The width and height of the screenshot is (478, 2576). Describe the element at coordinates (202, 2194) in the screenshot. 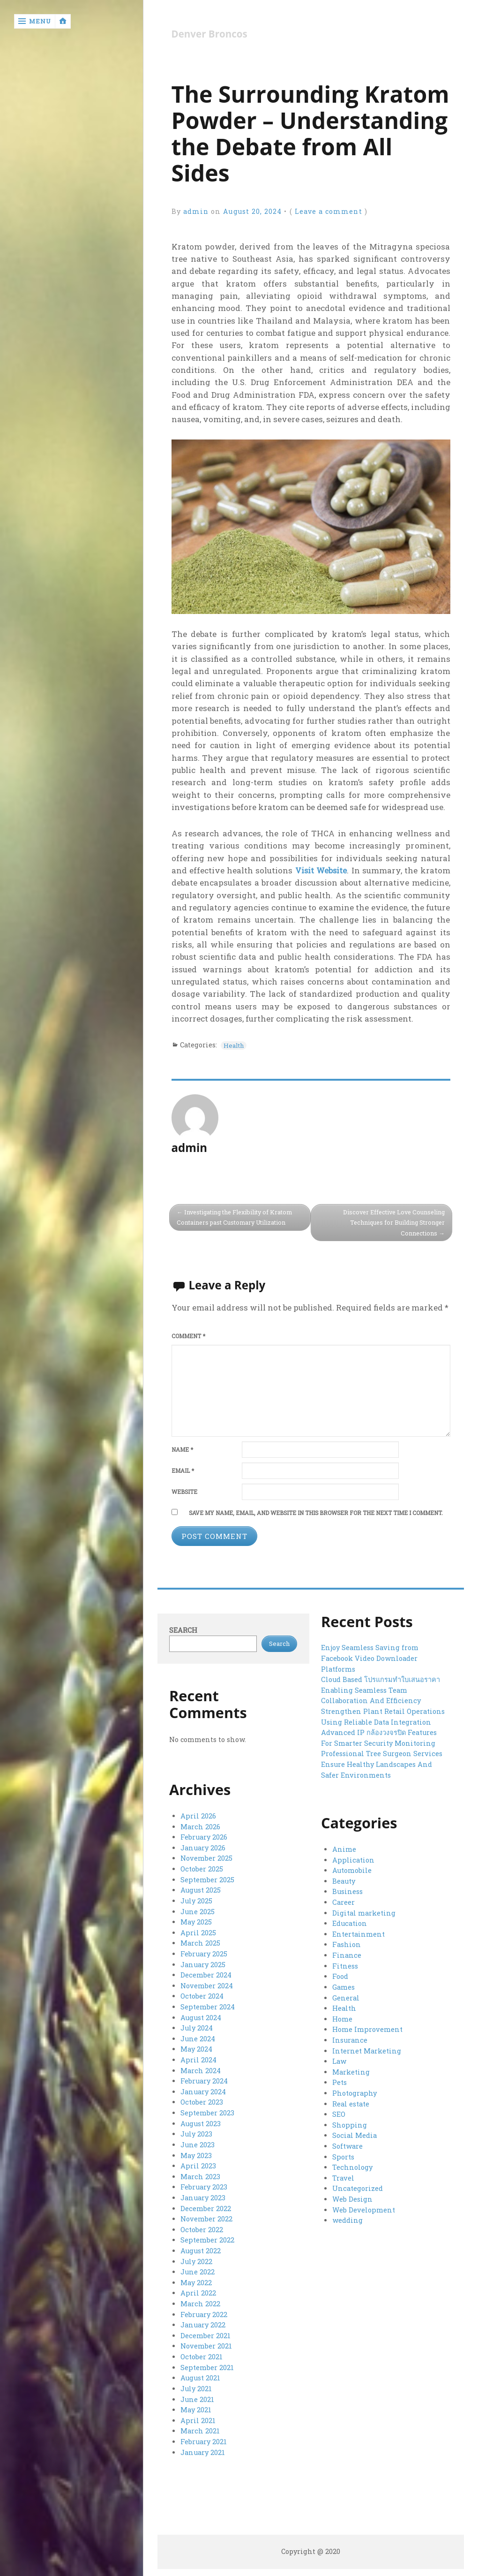

I see `January 2023` at that location.